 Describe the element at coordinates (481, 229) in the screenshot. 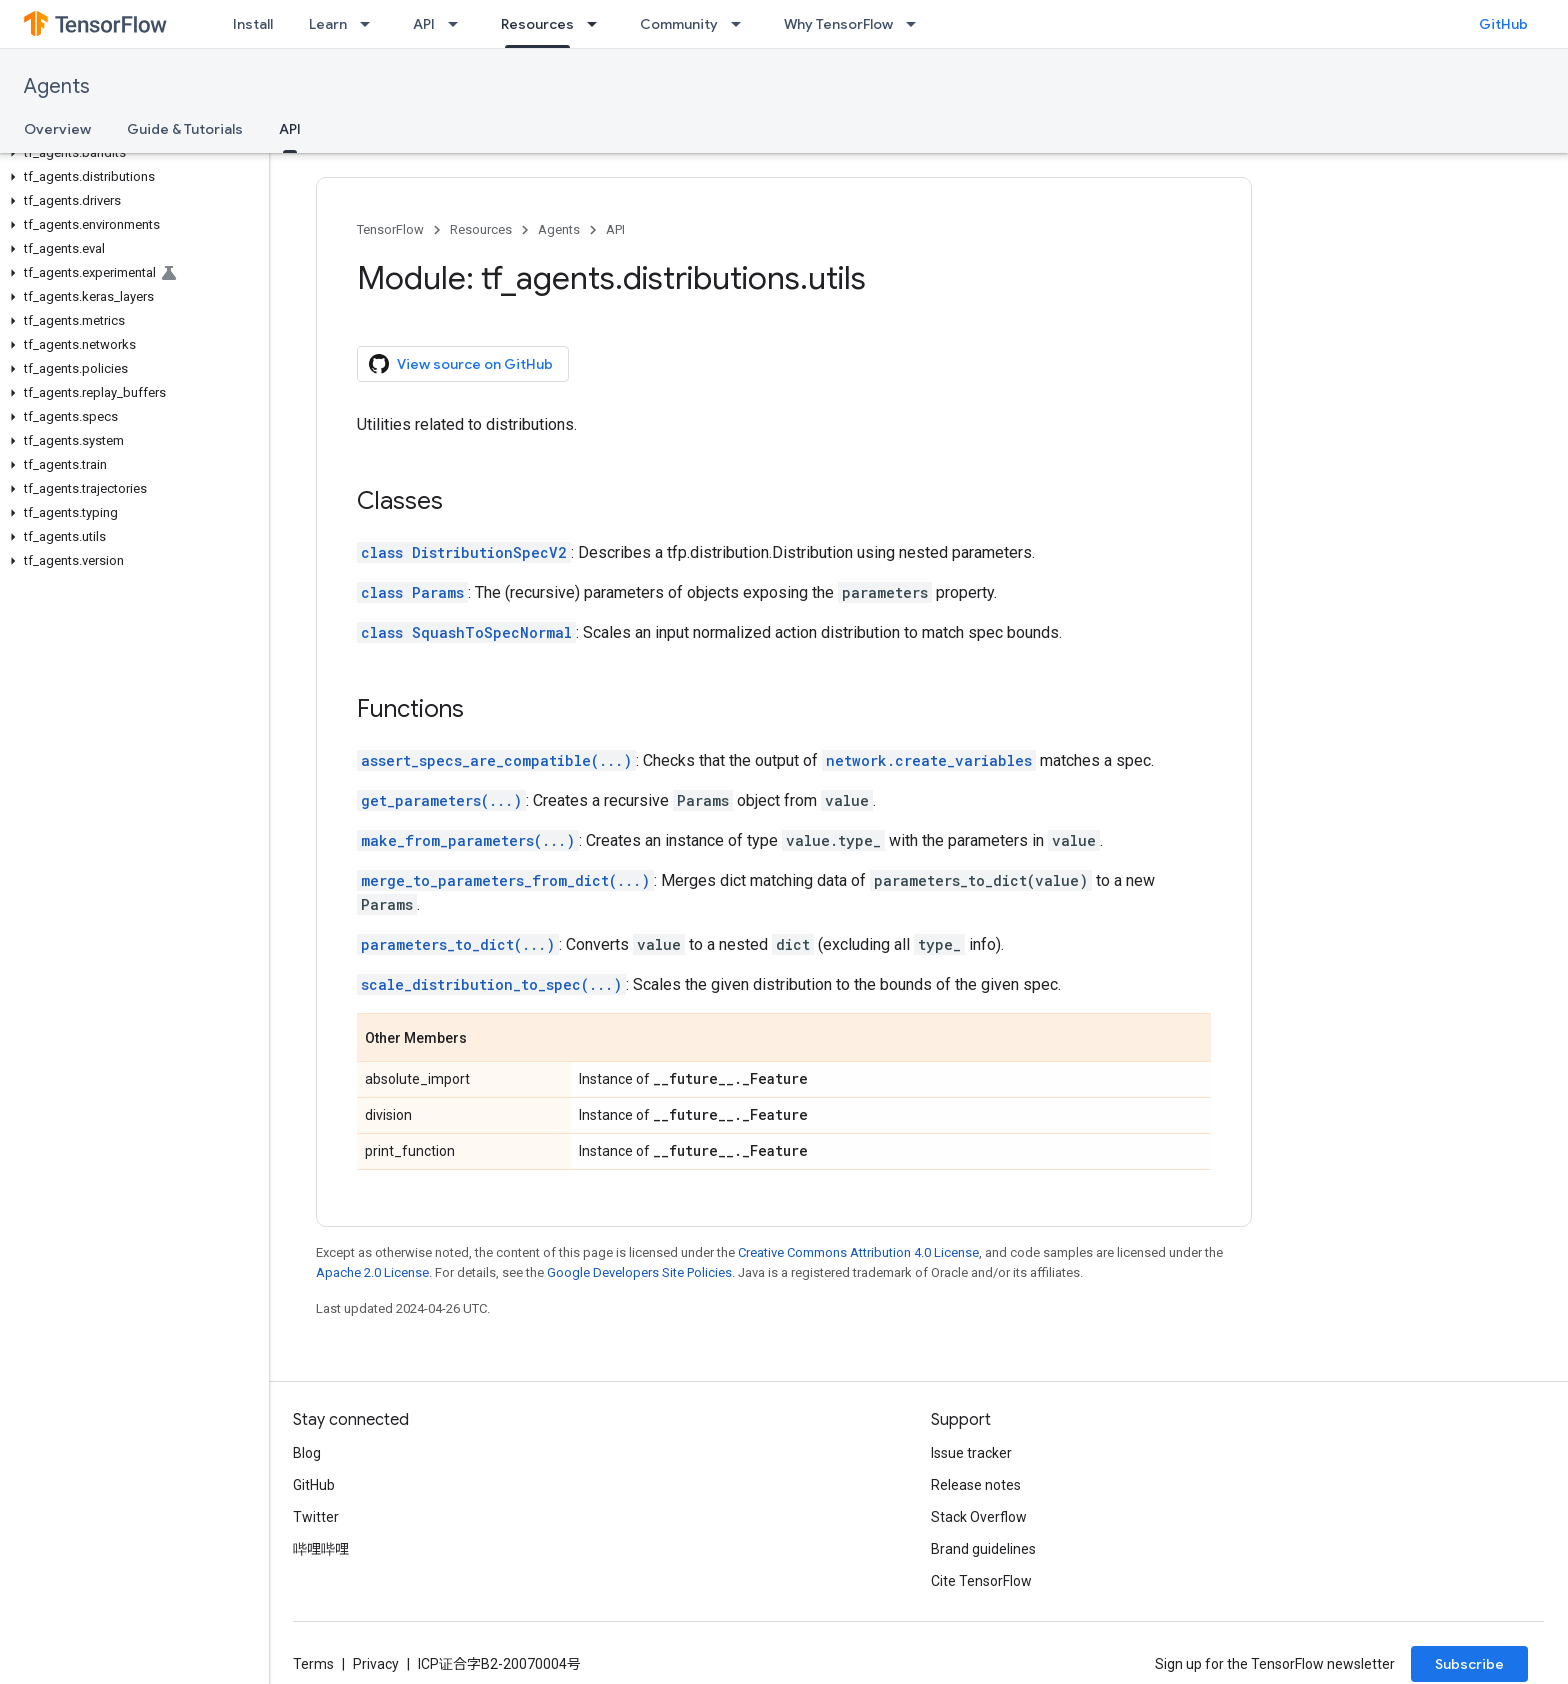

I see `Resources` at that location.